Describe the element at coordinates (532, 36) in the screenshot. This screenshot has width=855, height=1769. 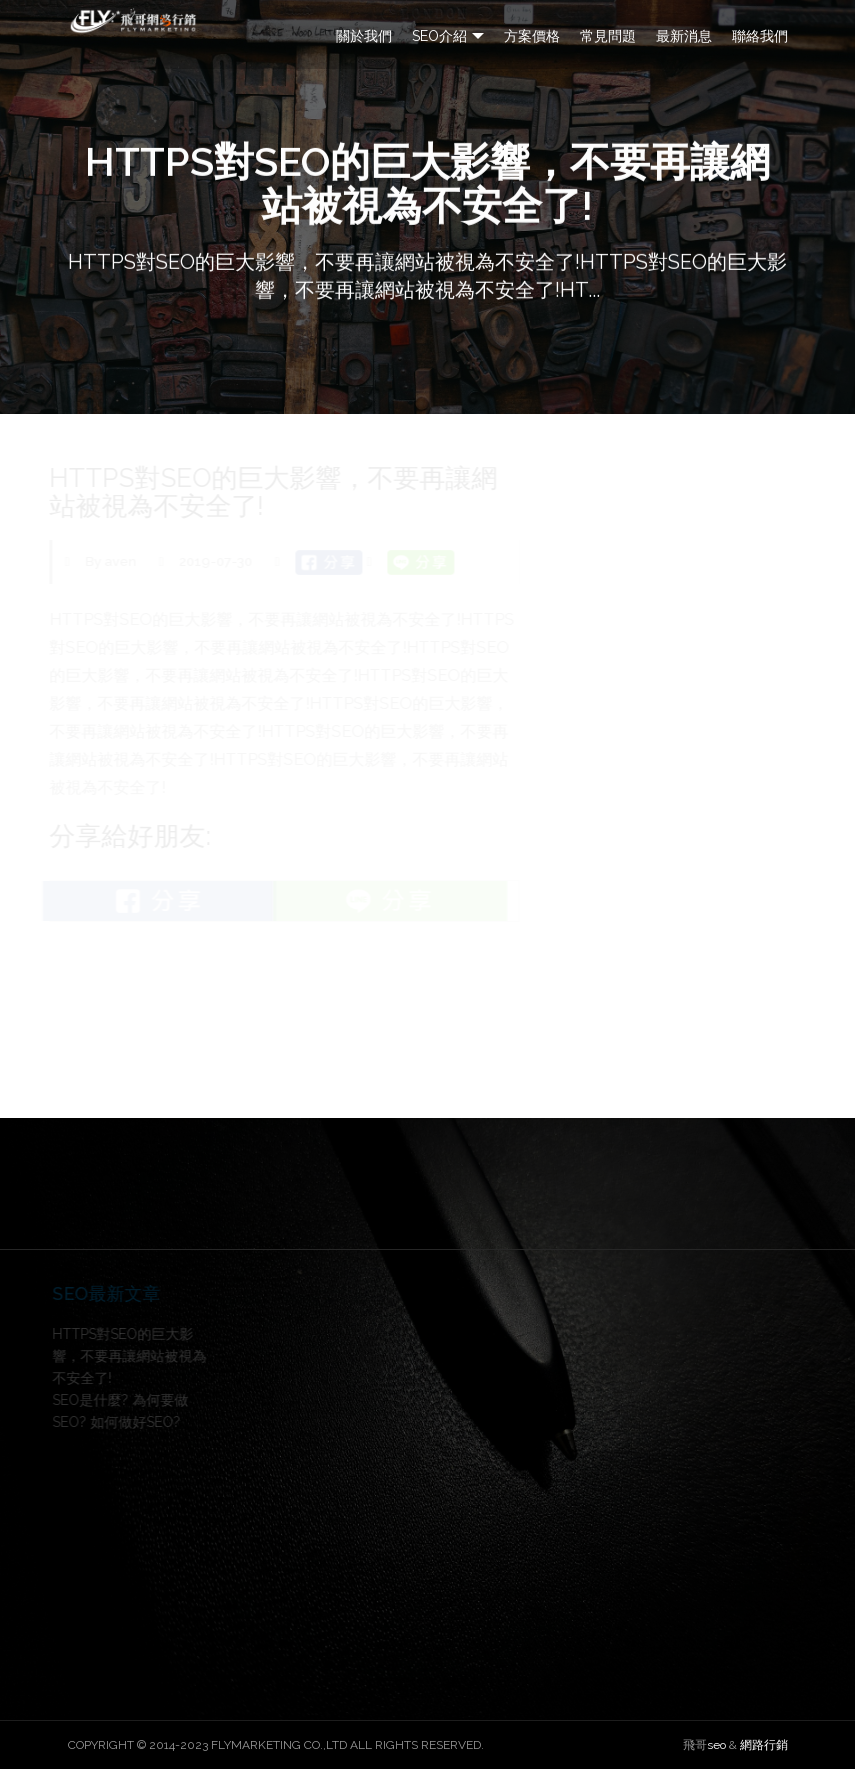
I see `方案價格` at that location.